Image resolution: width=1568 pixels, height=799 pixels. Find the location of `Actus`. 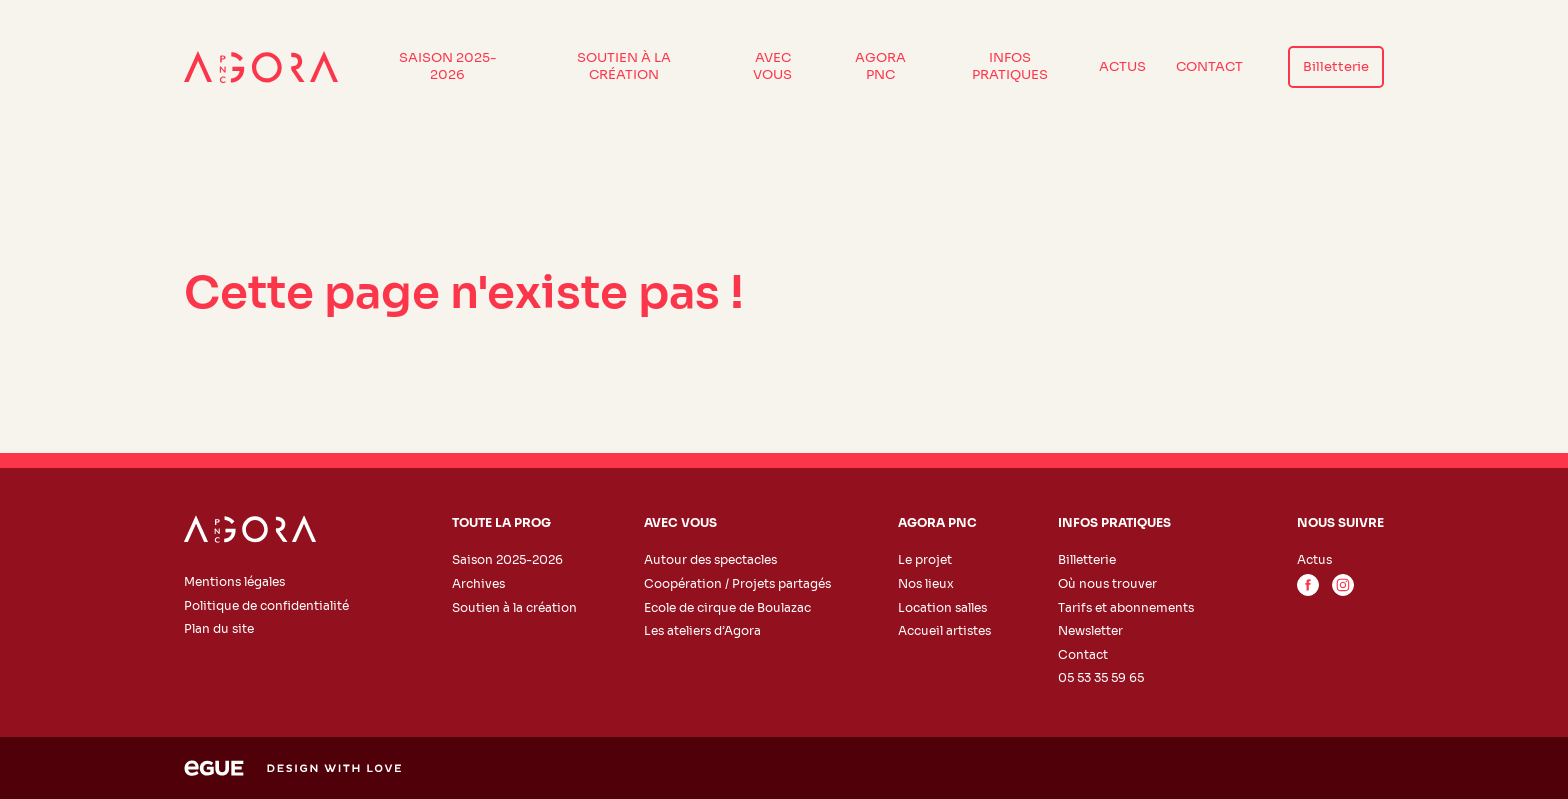

Actus is located at coordinates (1122, 66).